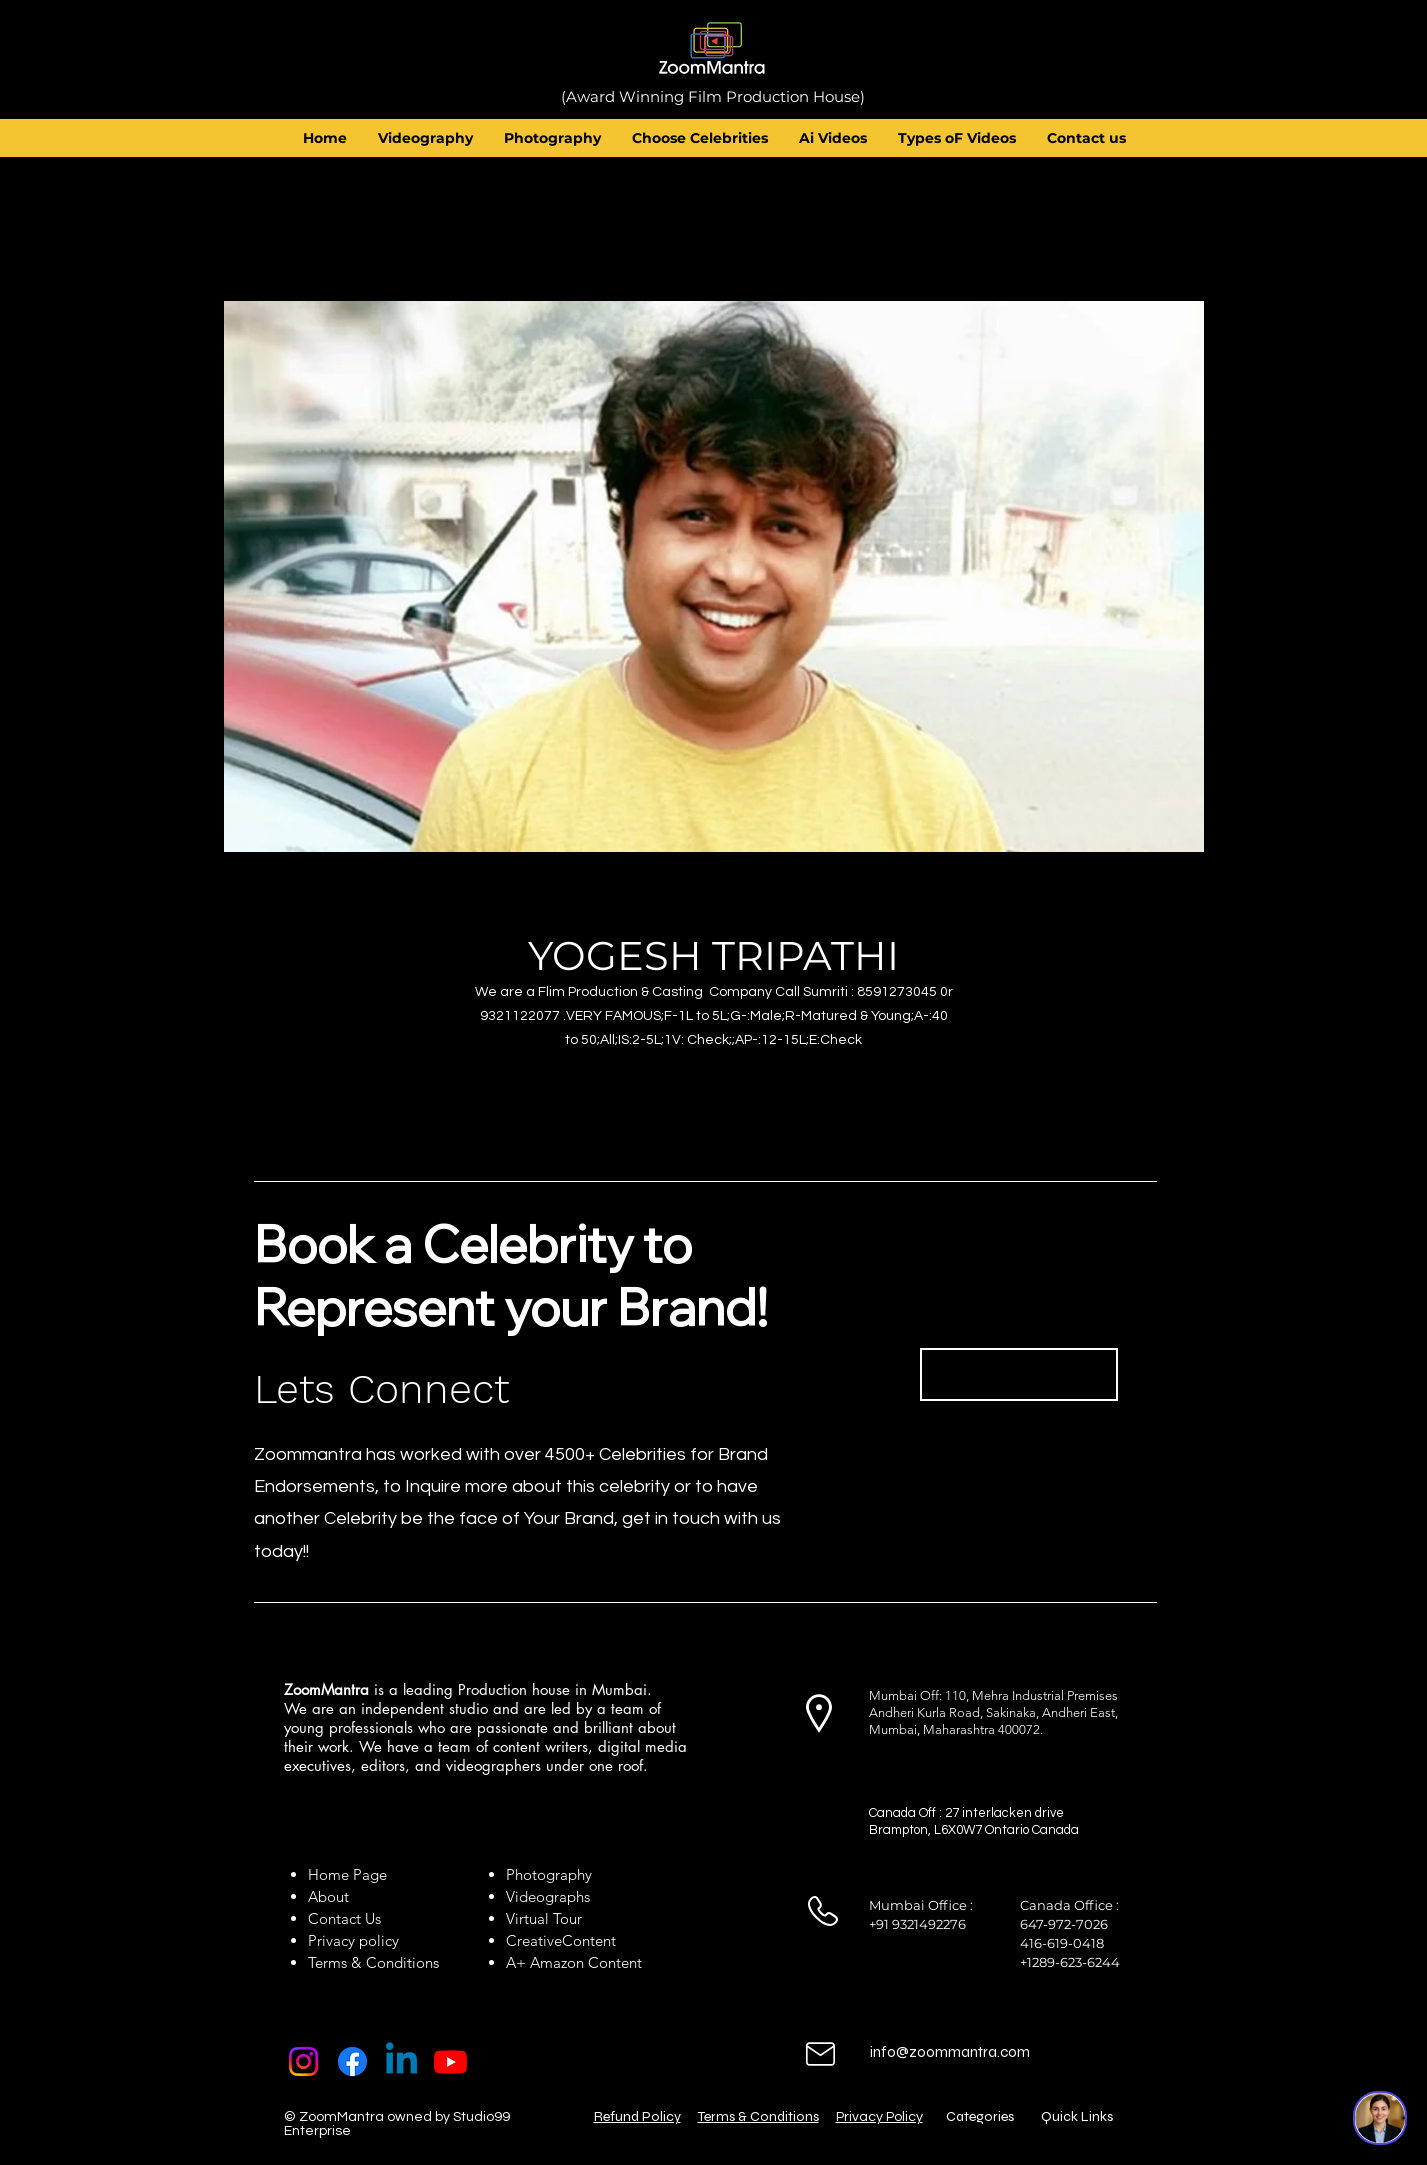 The image size is (1427, 2165). Describe the element at coordinates (303, 2061) in the screenshot. I see `[Instagram]` at that location.